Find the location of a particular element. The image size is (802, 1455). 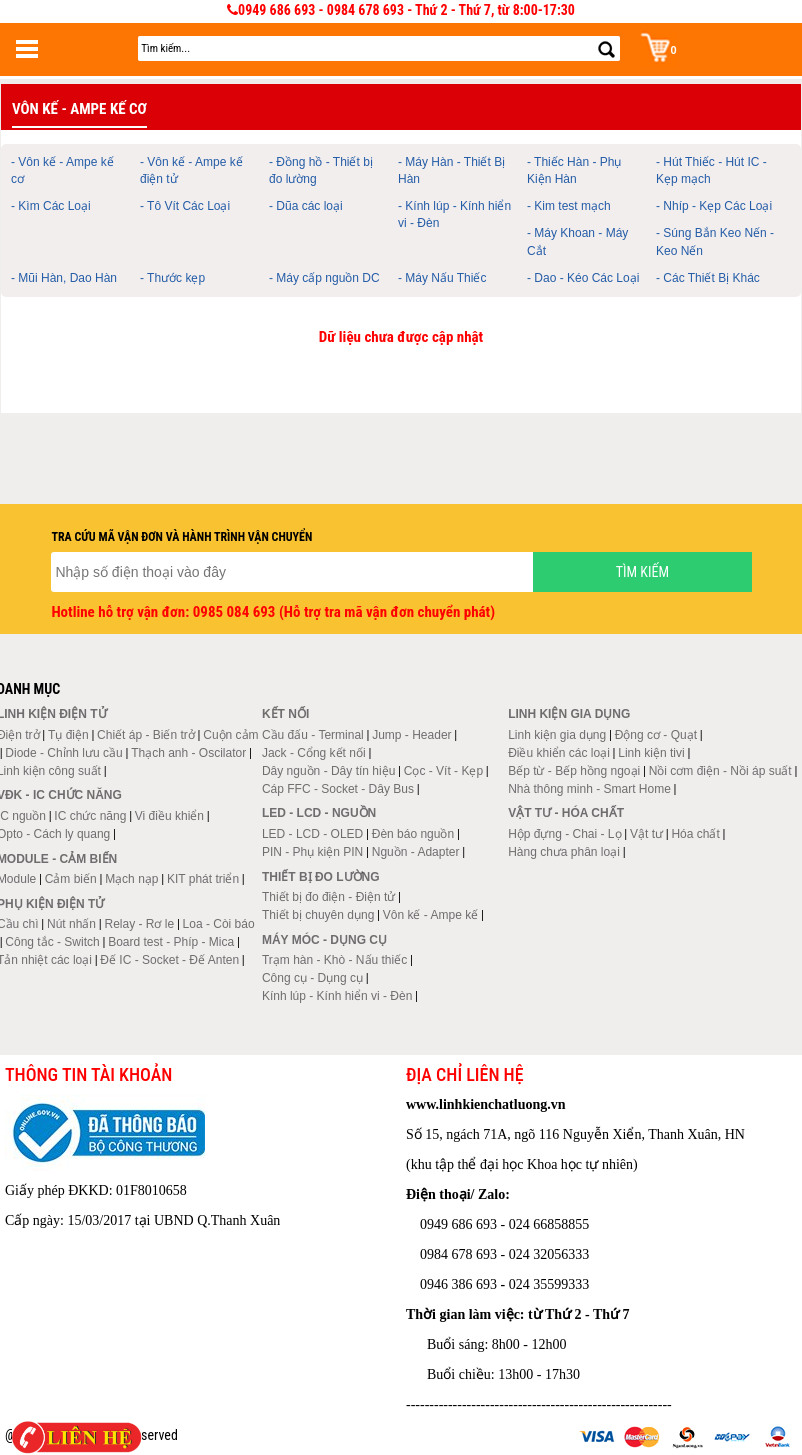

PIN - Phụ kiện PIN is located at coordinates (312, 852).